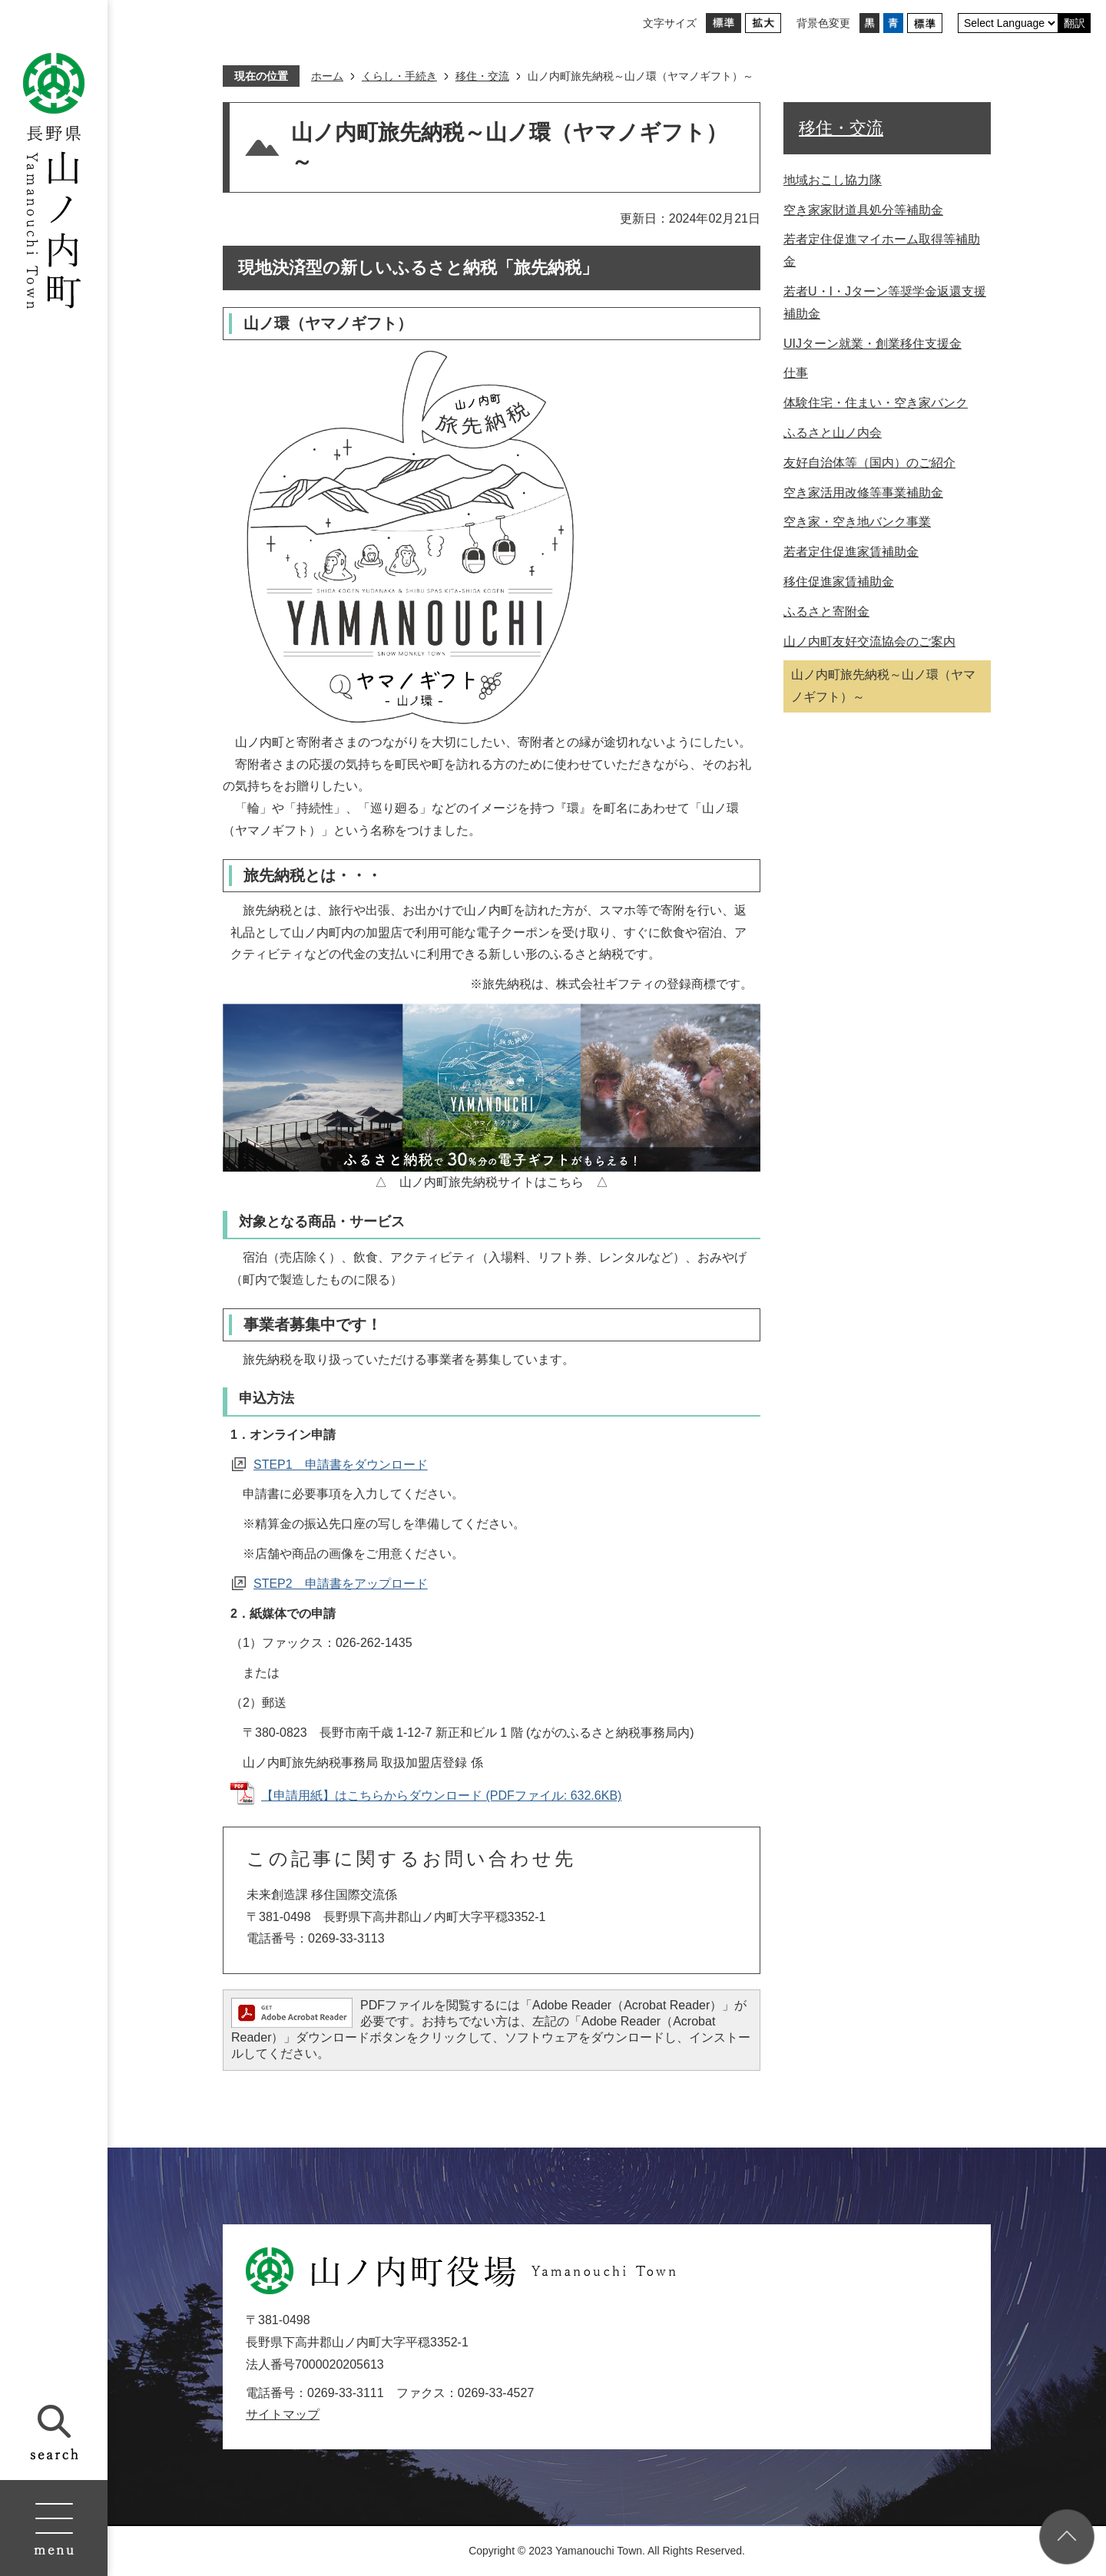 The width and height of the screenshot is (1106, 2576). I want to click on STEP2 申請書をアップロード, so click(340, 1583).